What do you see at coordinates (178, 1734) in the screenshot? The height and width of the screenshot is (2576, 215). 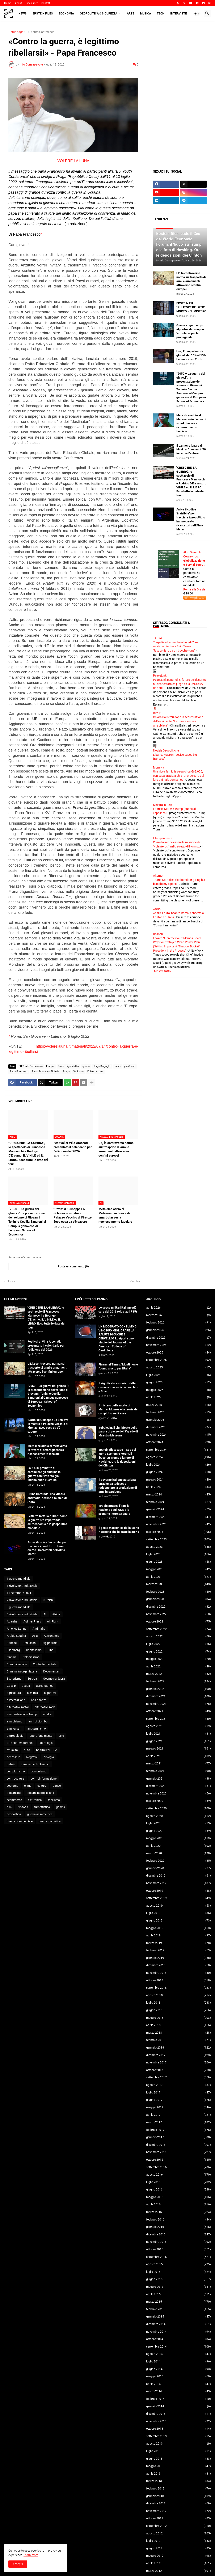 I see `luglio 2021` at bounding box center [178, 1734].